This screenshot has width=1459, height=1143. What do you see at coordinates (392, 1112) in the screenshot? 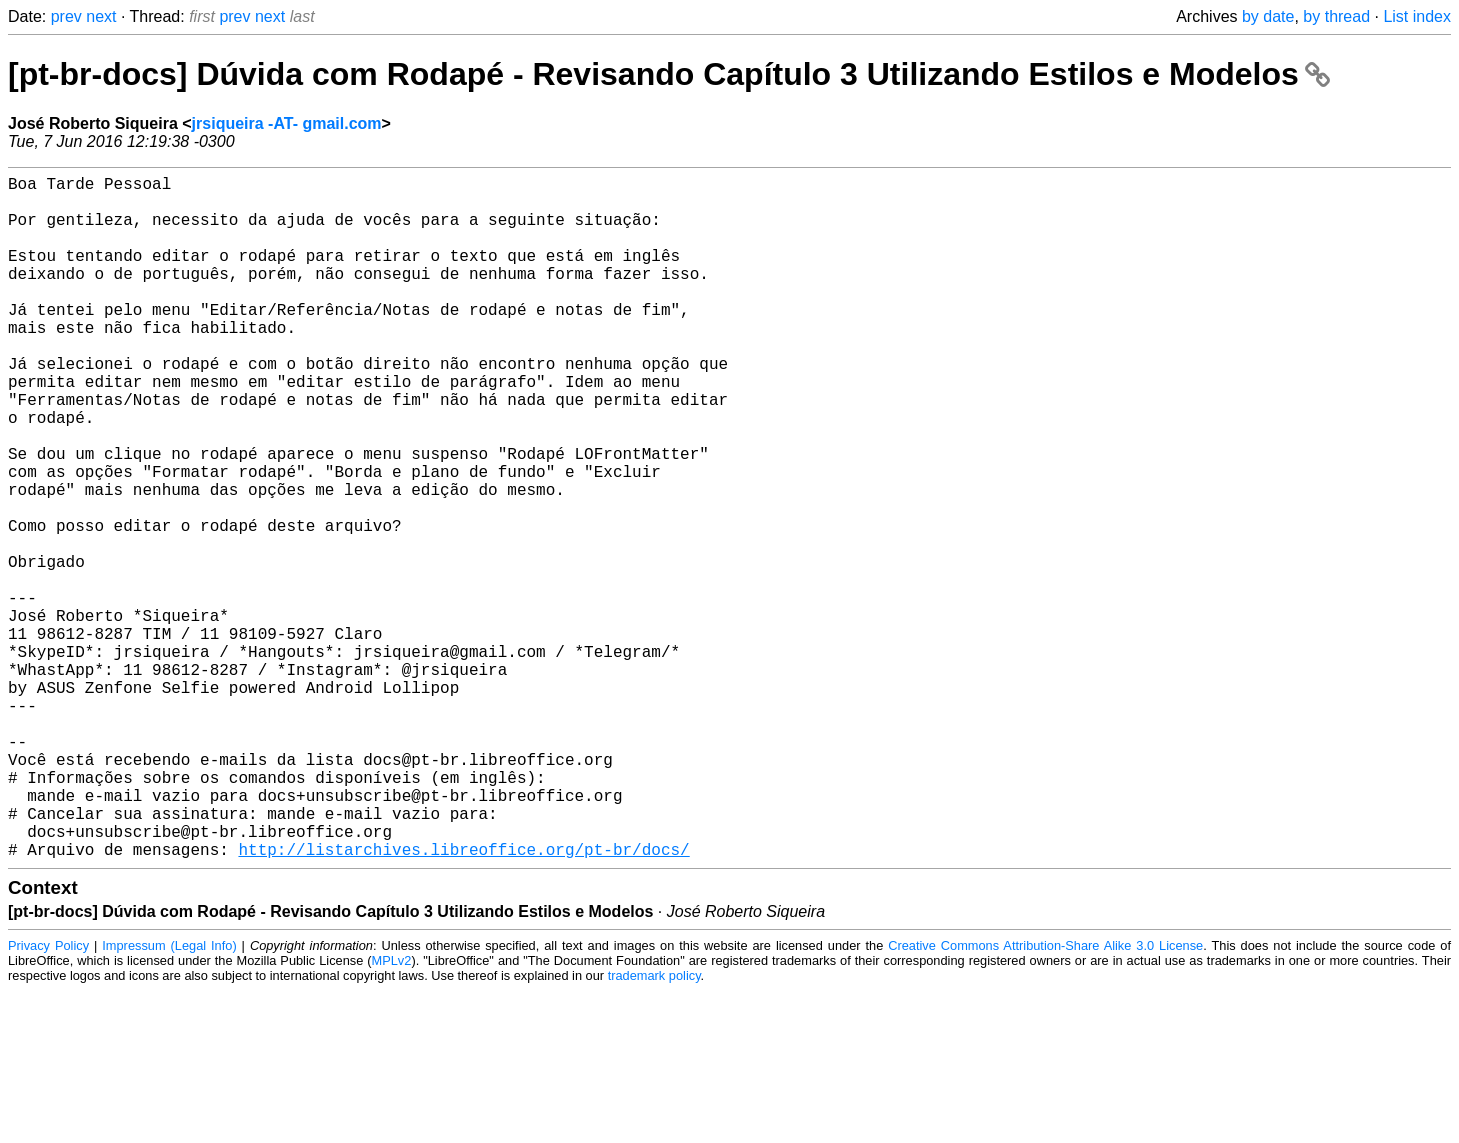
I see `MPLv2` at bounding box center [392, 1112].